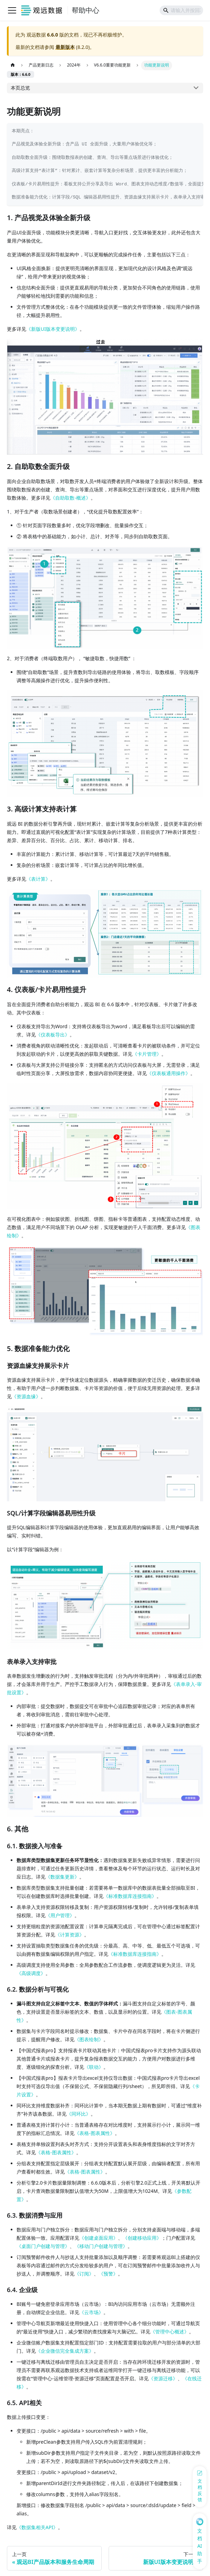  Describe the element at coordinates (65, 47) in the screenshot. I see `最新版本` at that location.